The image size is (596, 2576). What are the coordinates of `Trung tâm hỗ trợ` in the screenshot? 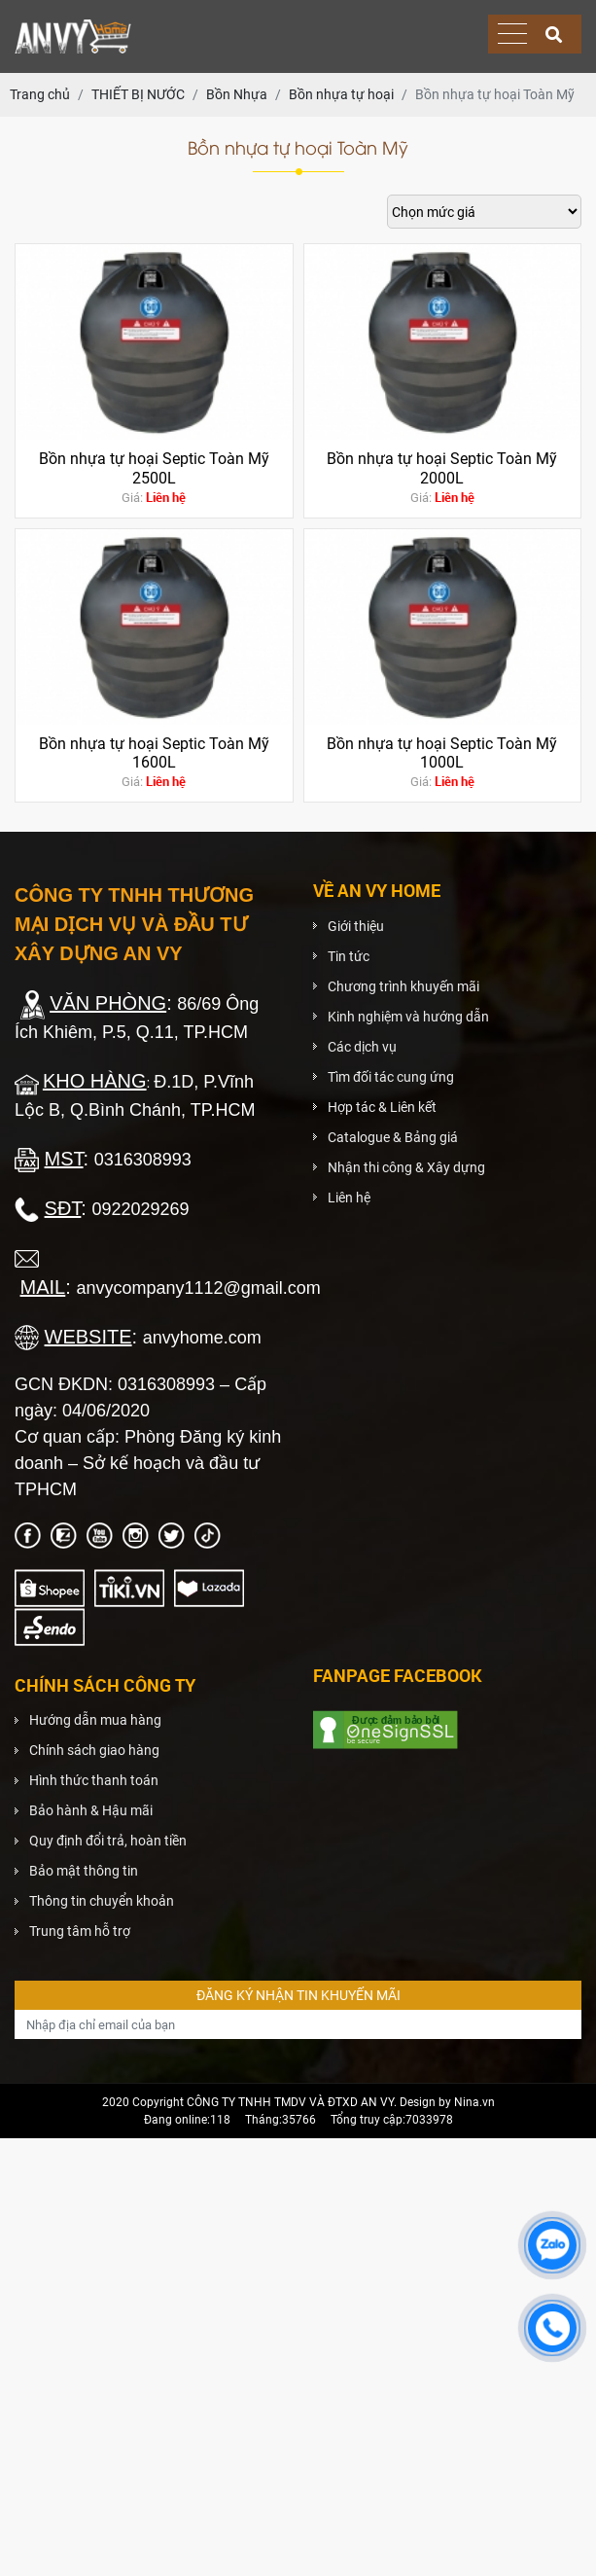 It's located at (79, 1931).